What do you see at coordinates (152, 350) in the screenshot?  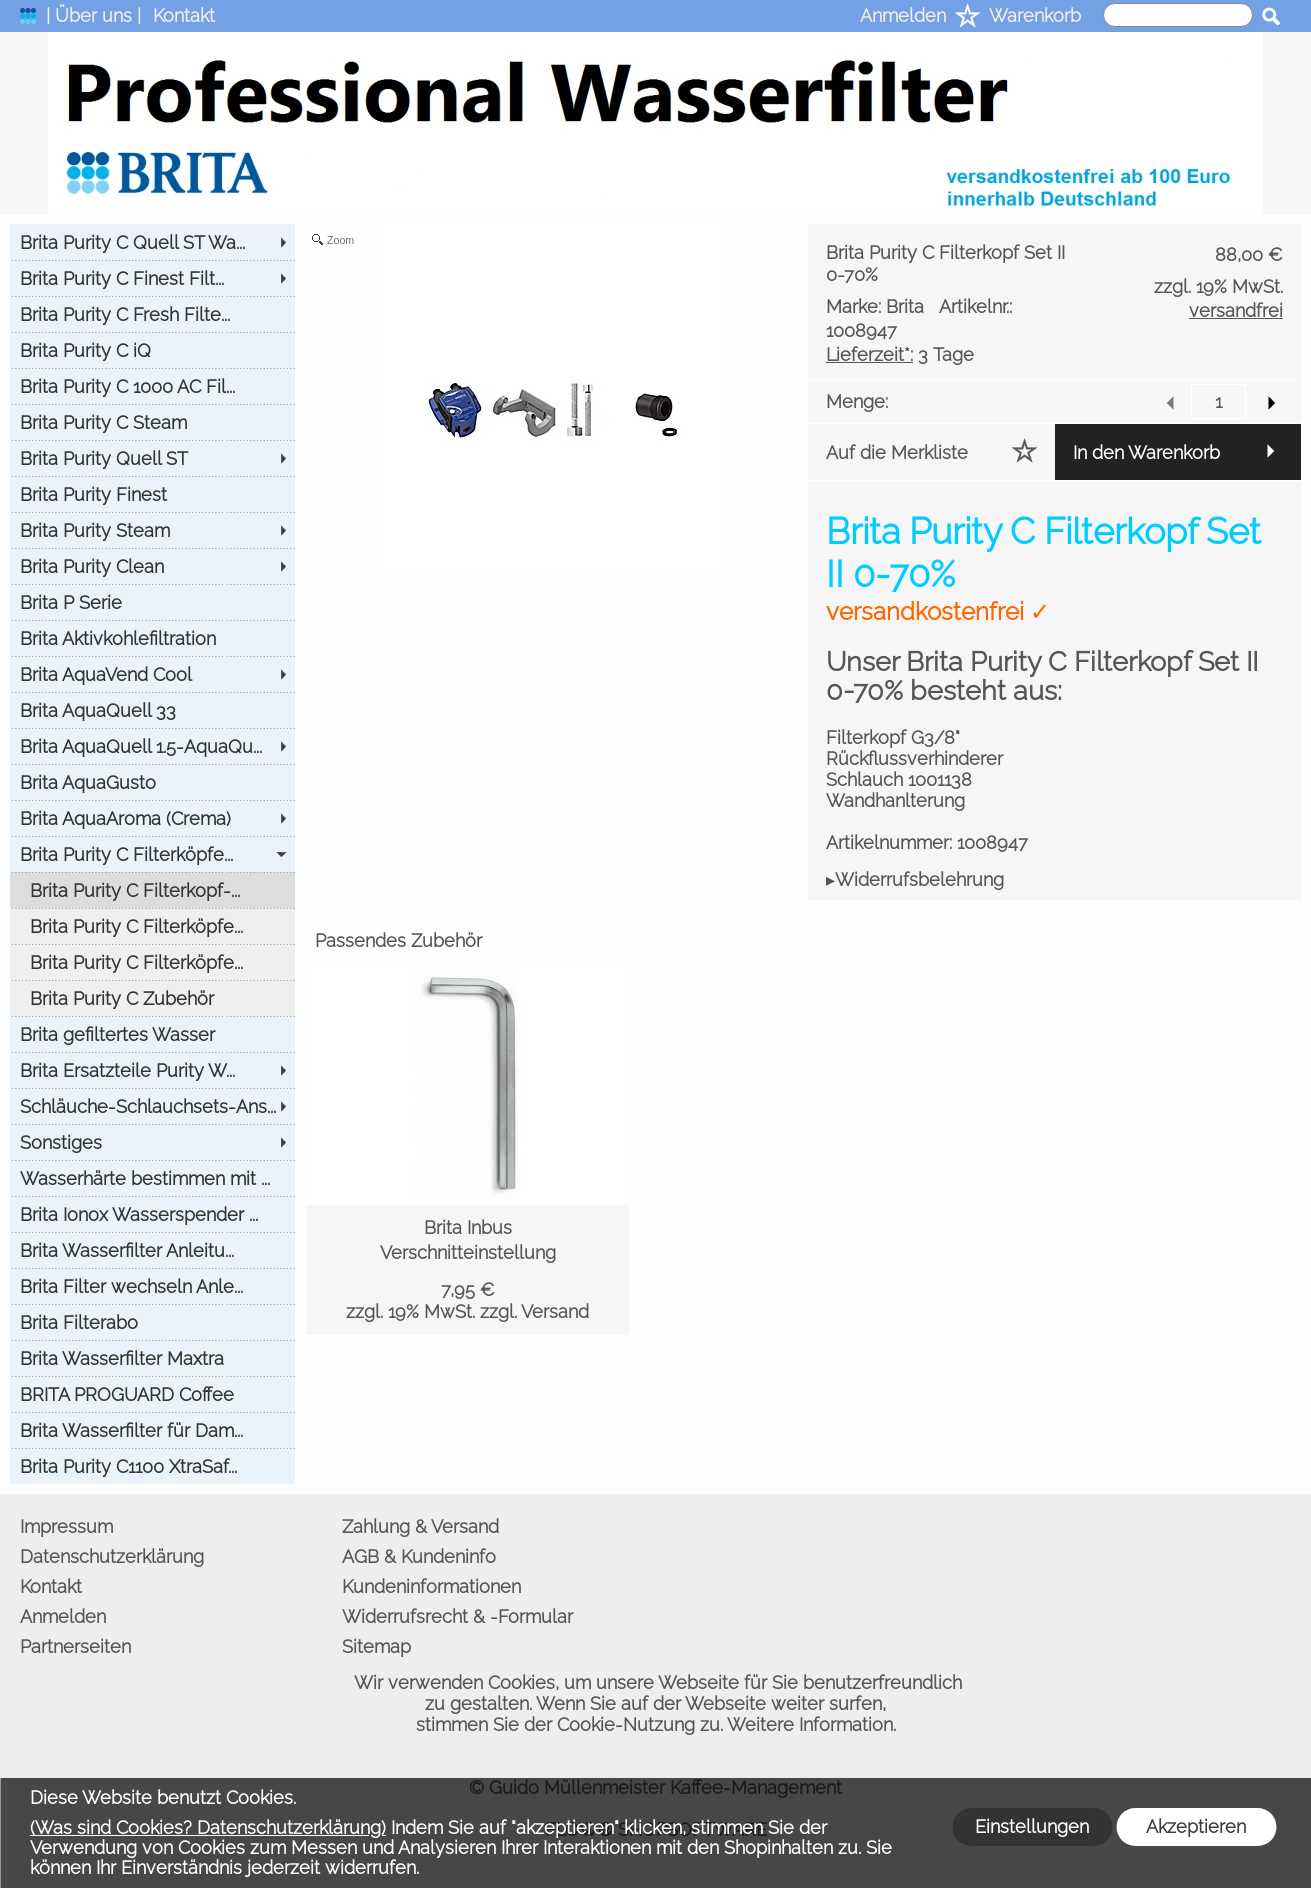 I see `[Brita Purity C iQ]` at bounding box center [152, 350].